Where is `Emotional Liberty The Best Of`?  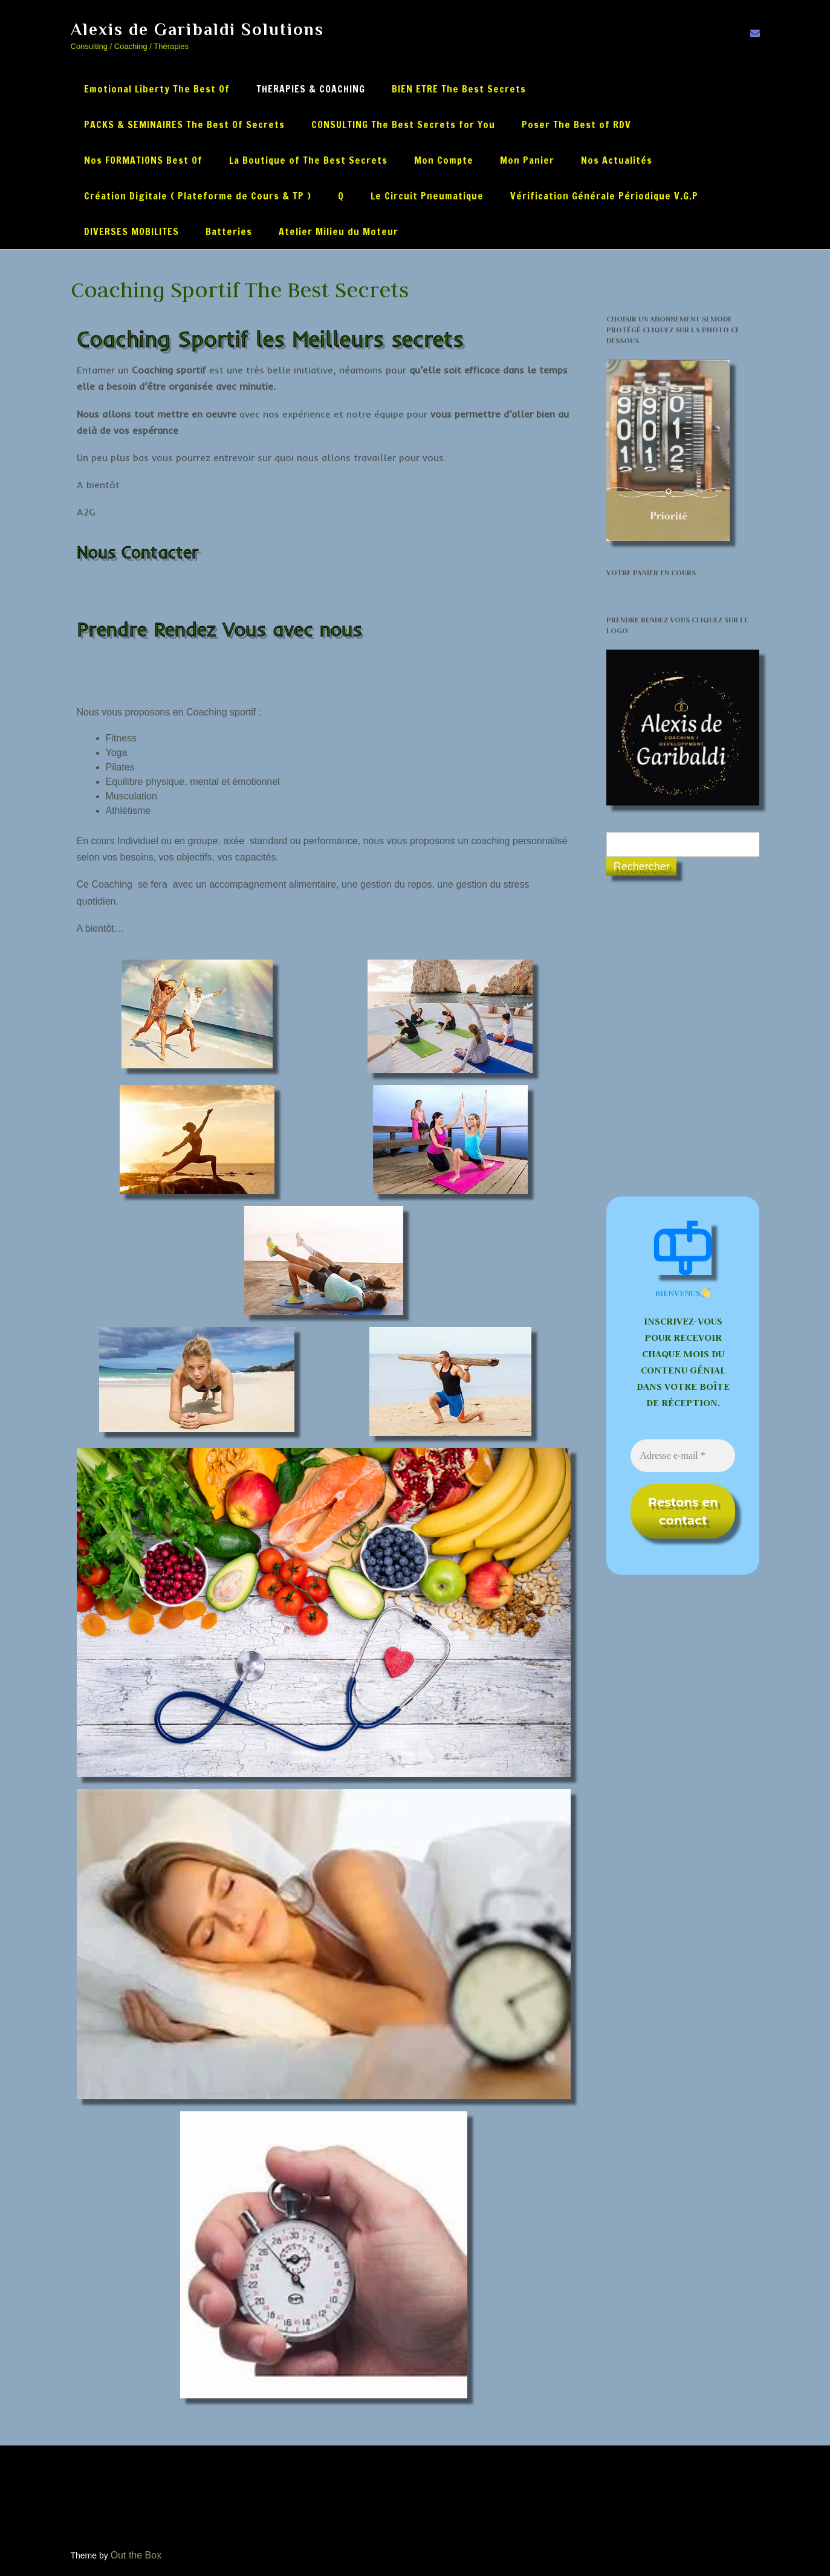
Emotional Liberty The Best Of is located at coordinates (157, 88).